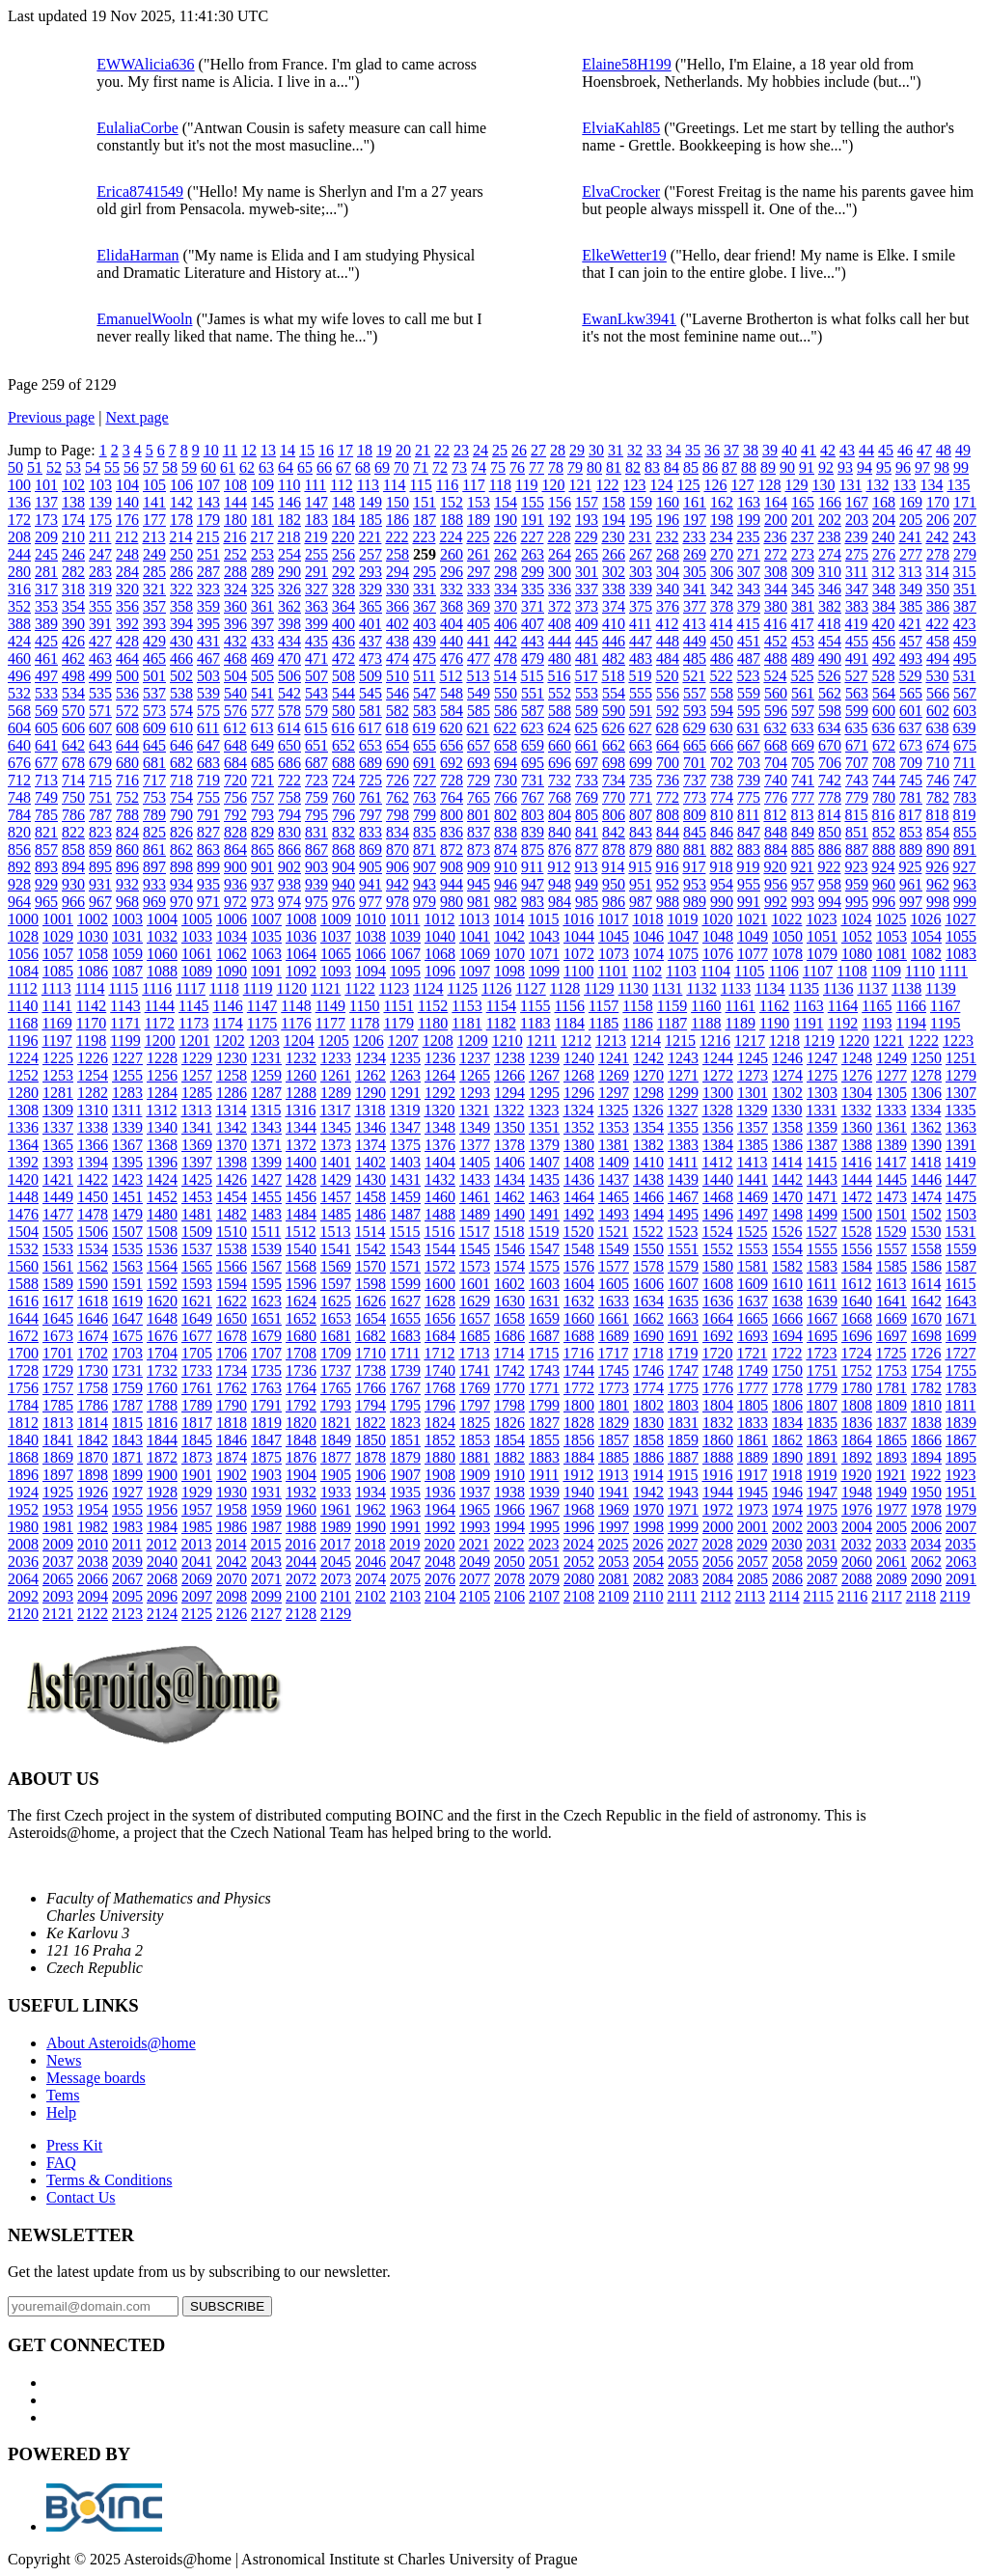  I want to click on 116, so click(447, 485).